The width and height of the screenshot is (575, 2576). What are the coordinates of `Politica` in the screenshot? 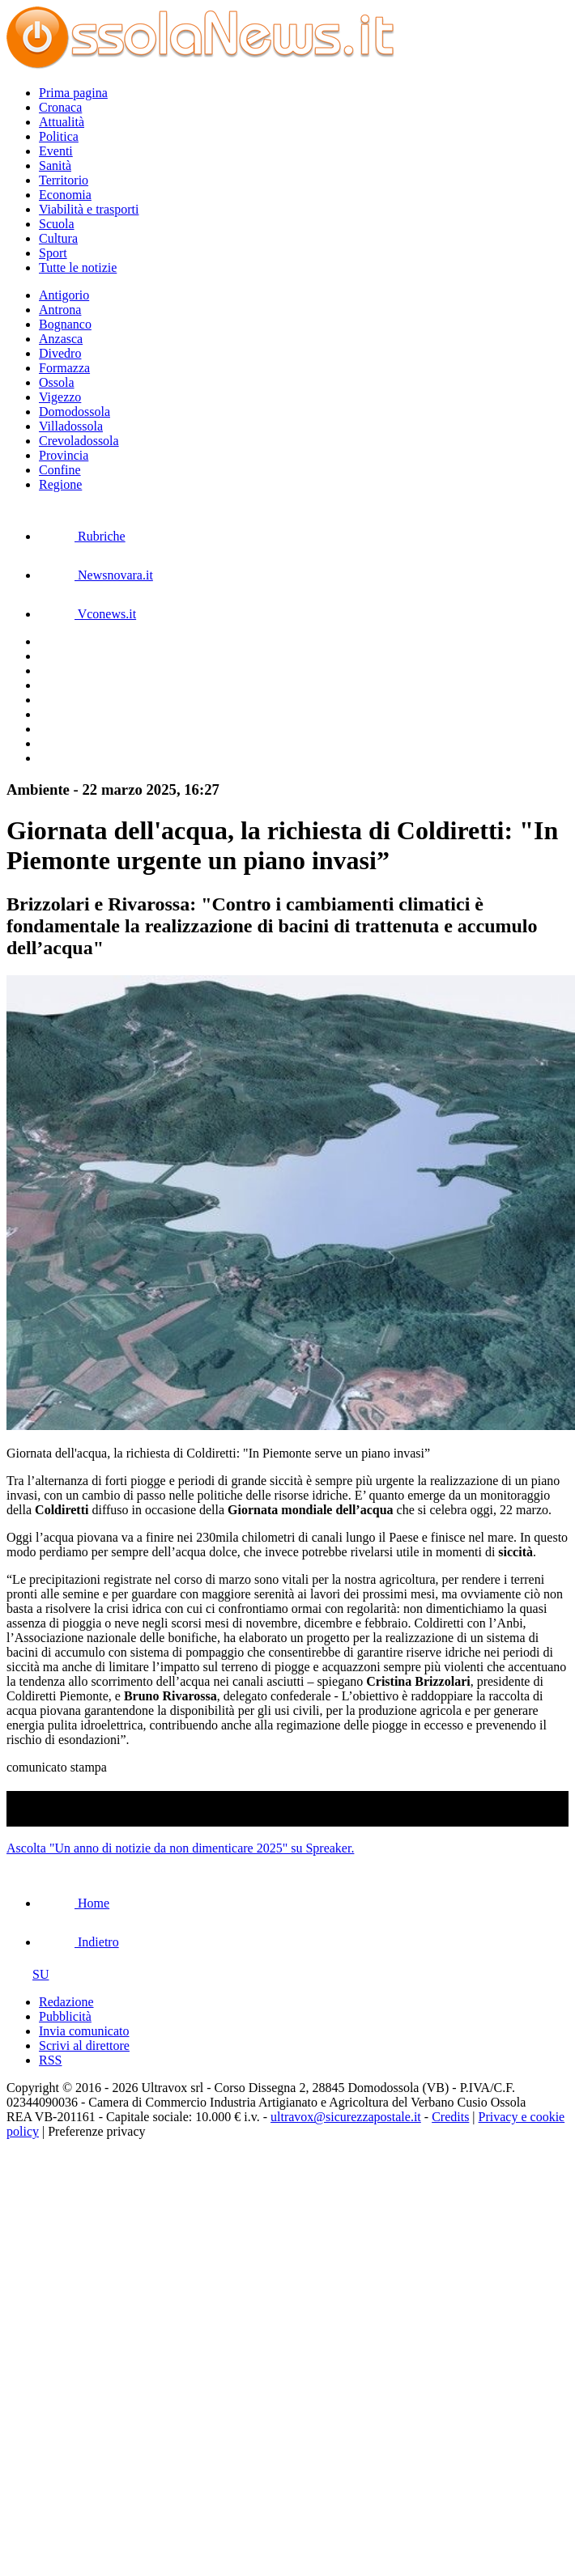 It's located at (59, 136).